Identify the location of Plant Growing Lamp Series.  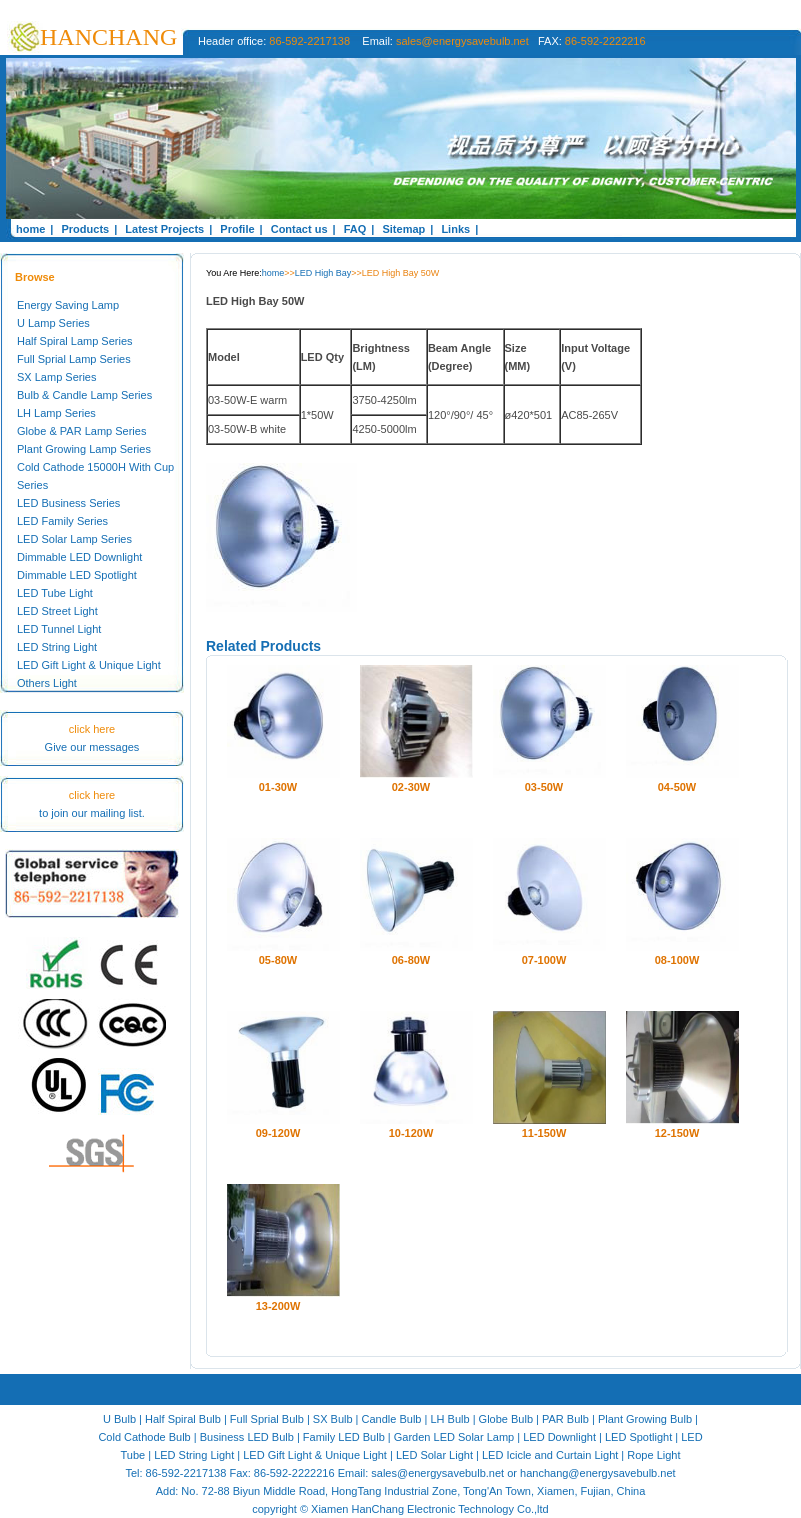
(84, 449).